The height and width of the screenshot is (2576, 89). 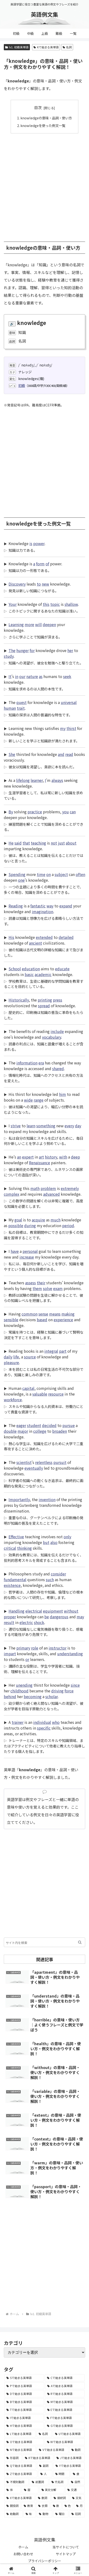 I want to click on [Hで始まる英単語 (2,913個の項目)], so click(x=24, y=2425).